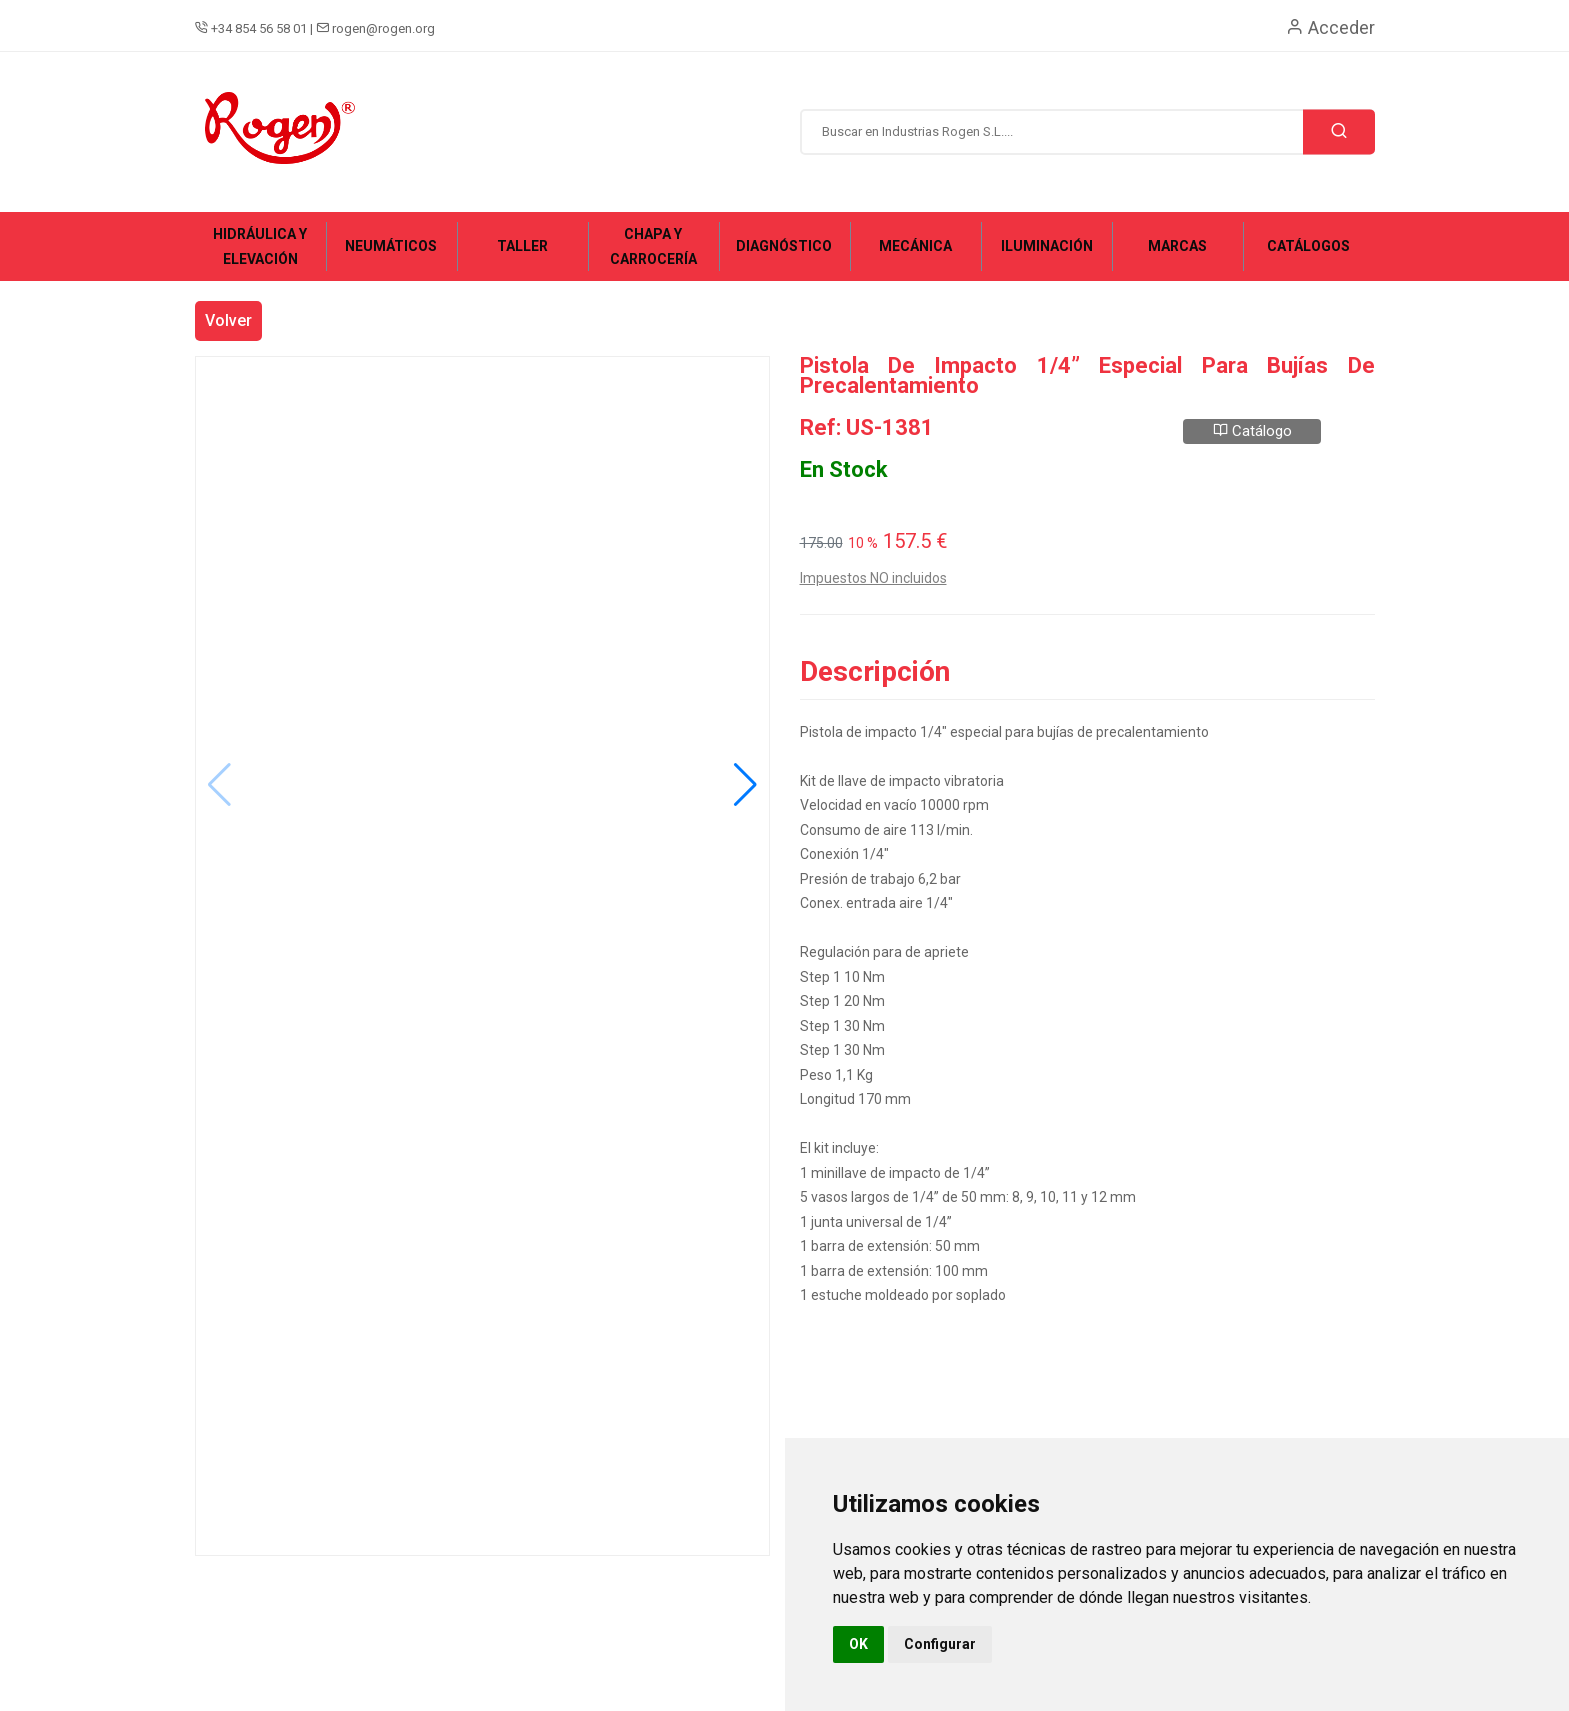  I want to click on Volver, so click(228, 320).